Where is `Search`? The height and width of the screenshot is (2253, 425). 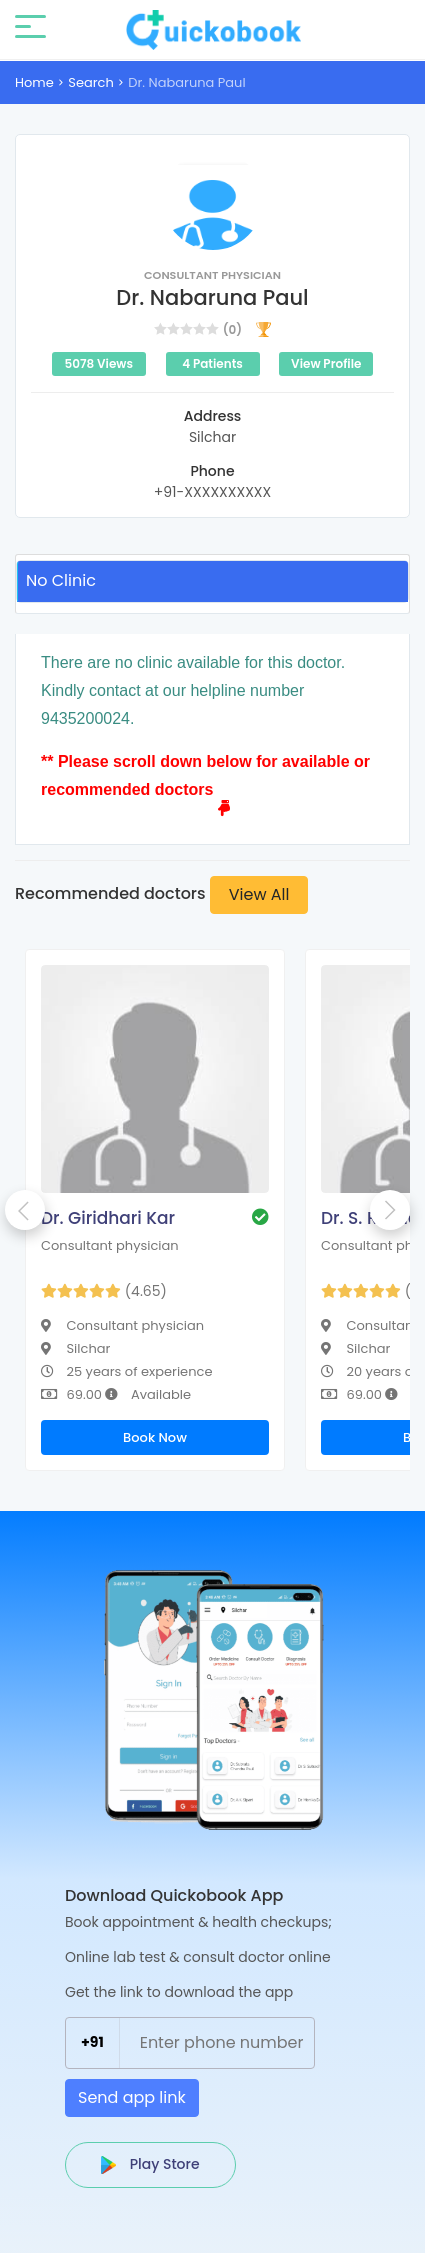 Search is located at coordinates (91, 82).